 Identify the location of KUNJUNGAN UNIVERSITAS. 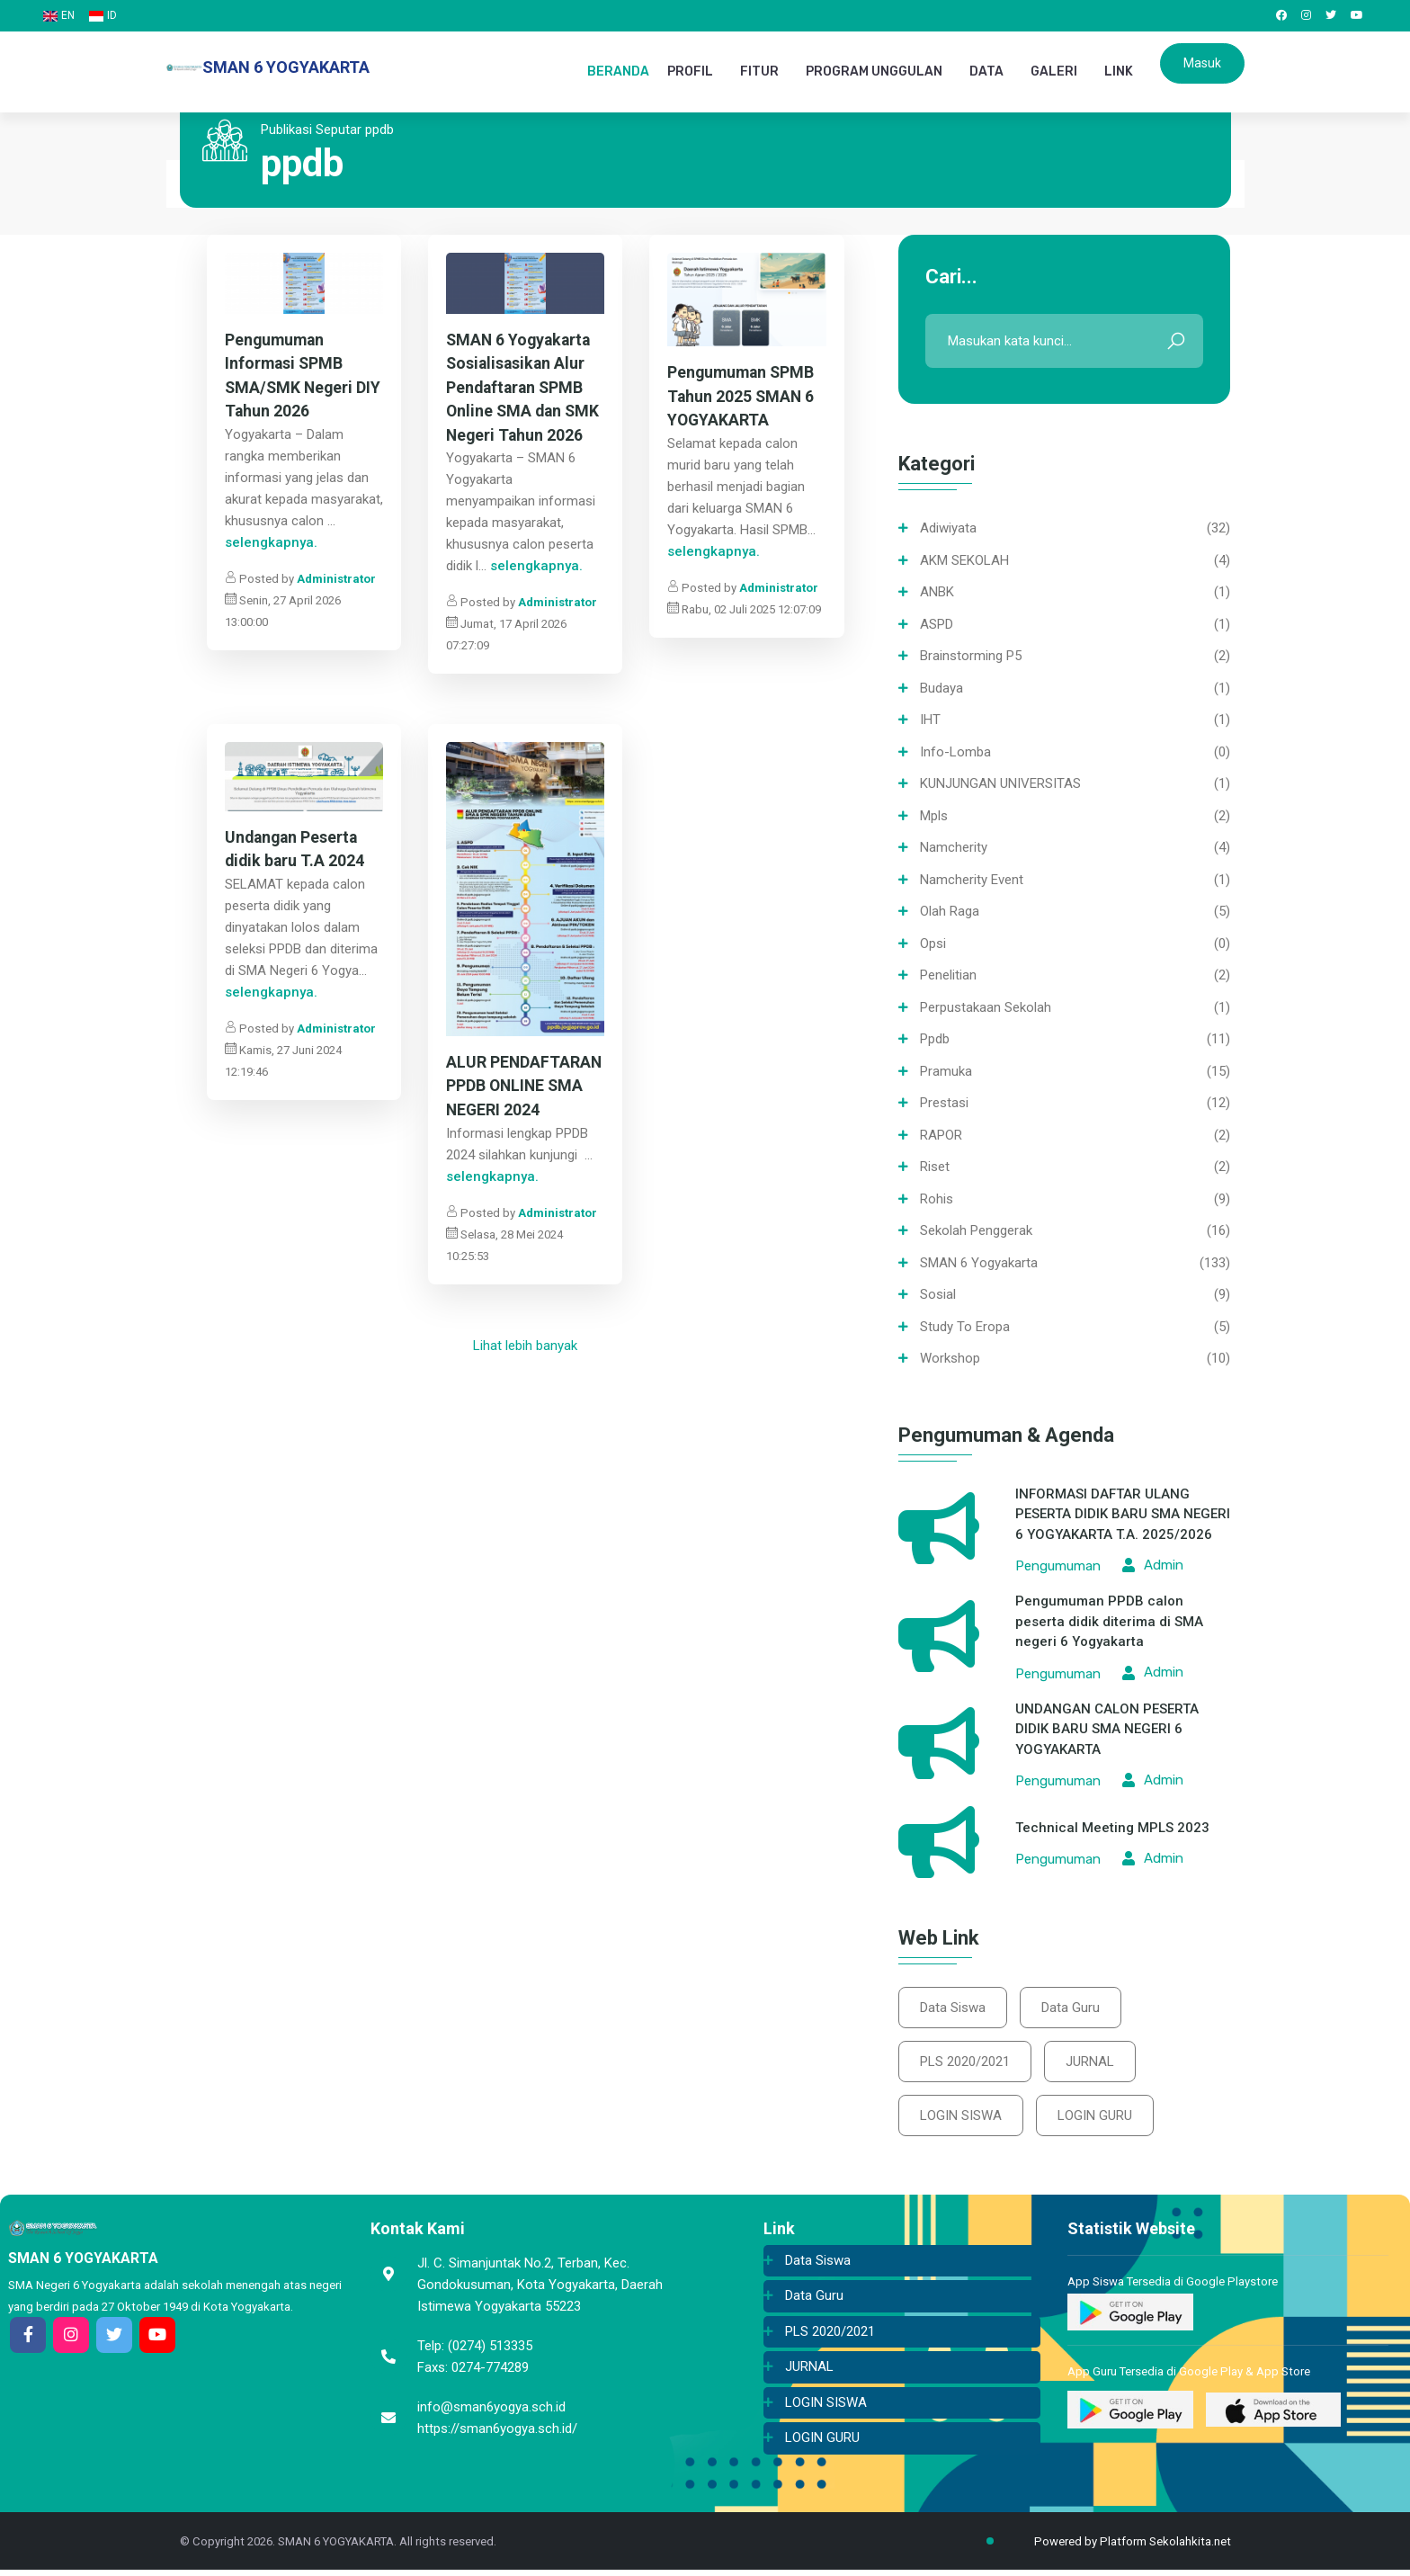
(1000, 785).